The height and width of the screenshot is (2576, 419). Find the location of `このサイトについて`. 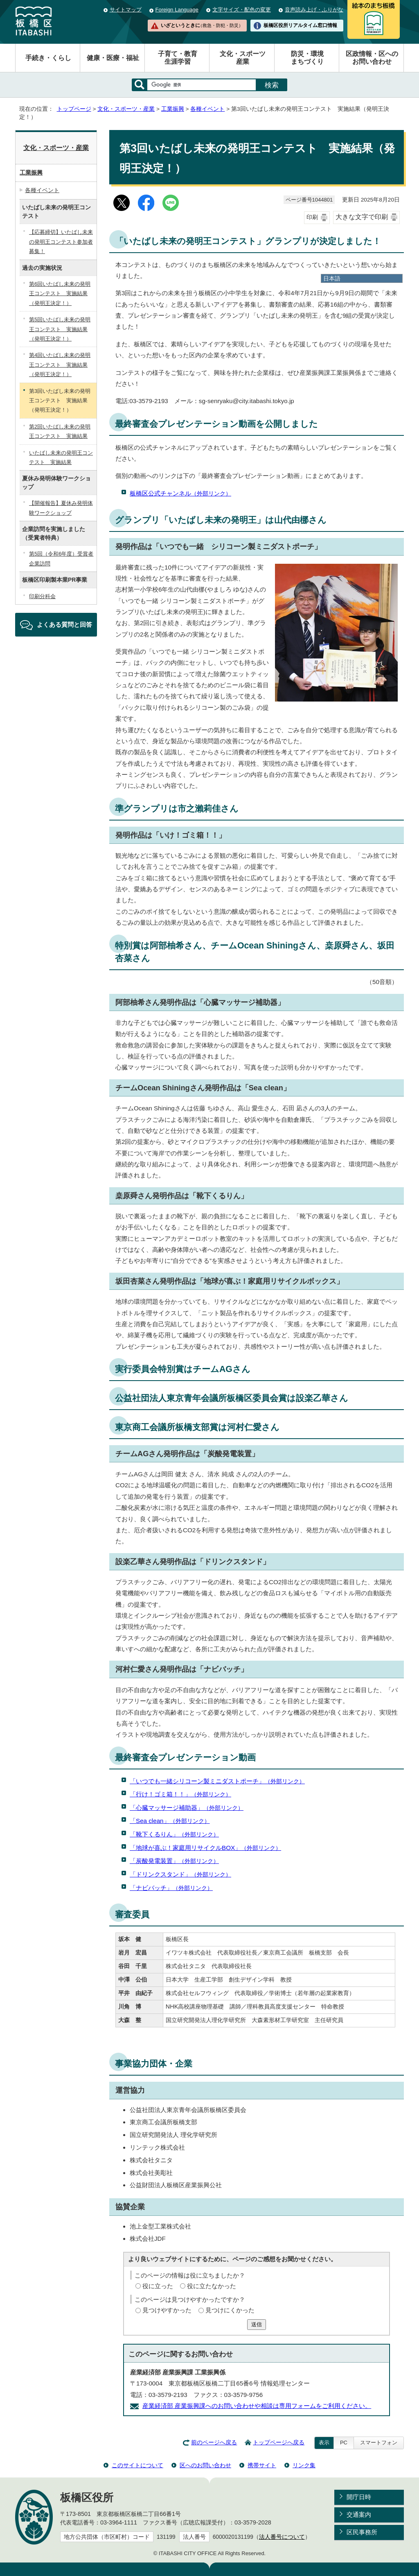

このサイトについて is located at coordinates (137, 2465).